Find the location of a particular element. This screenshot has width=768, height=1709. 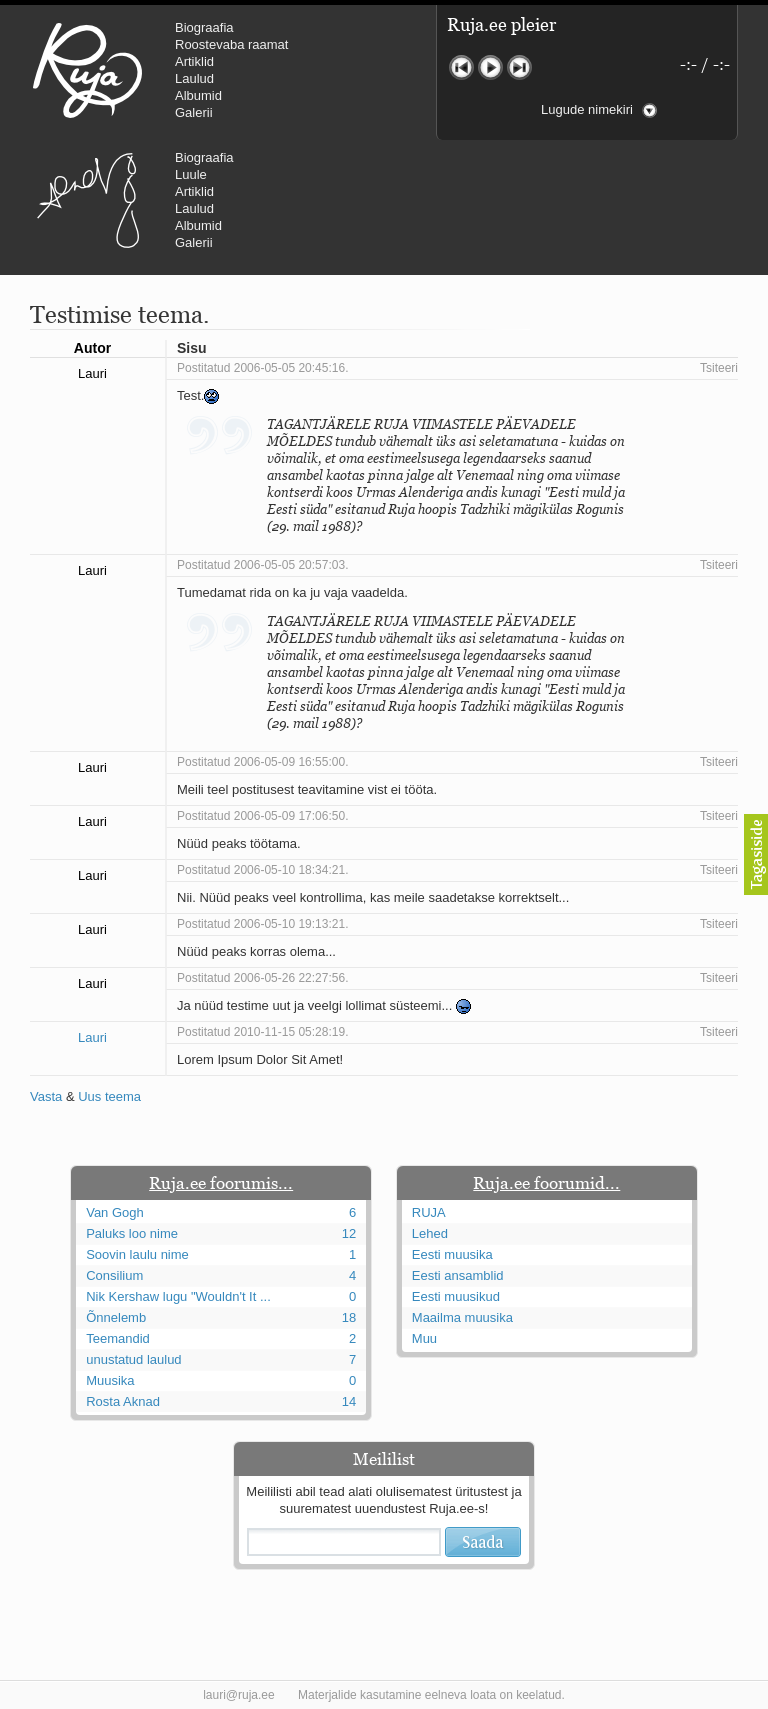

Muusika is located at coordinates (110, 1380).